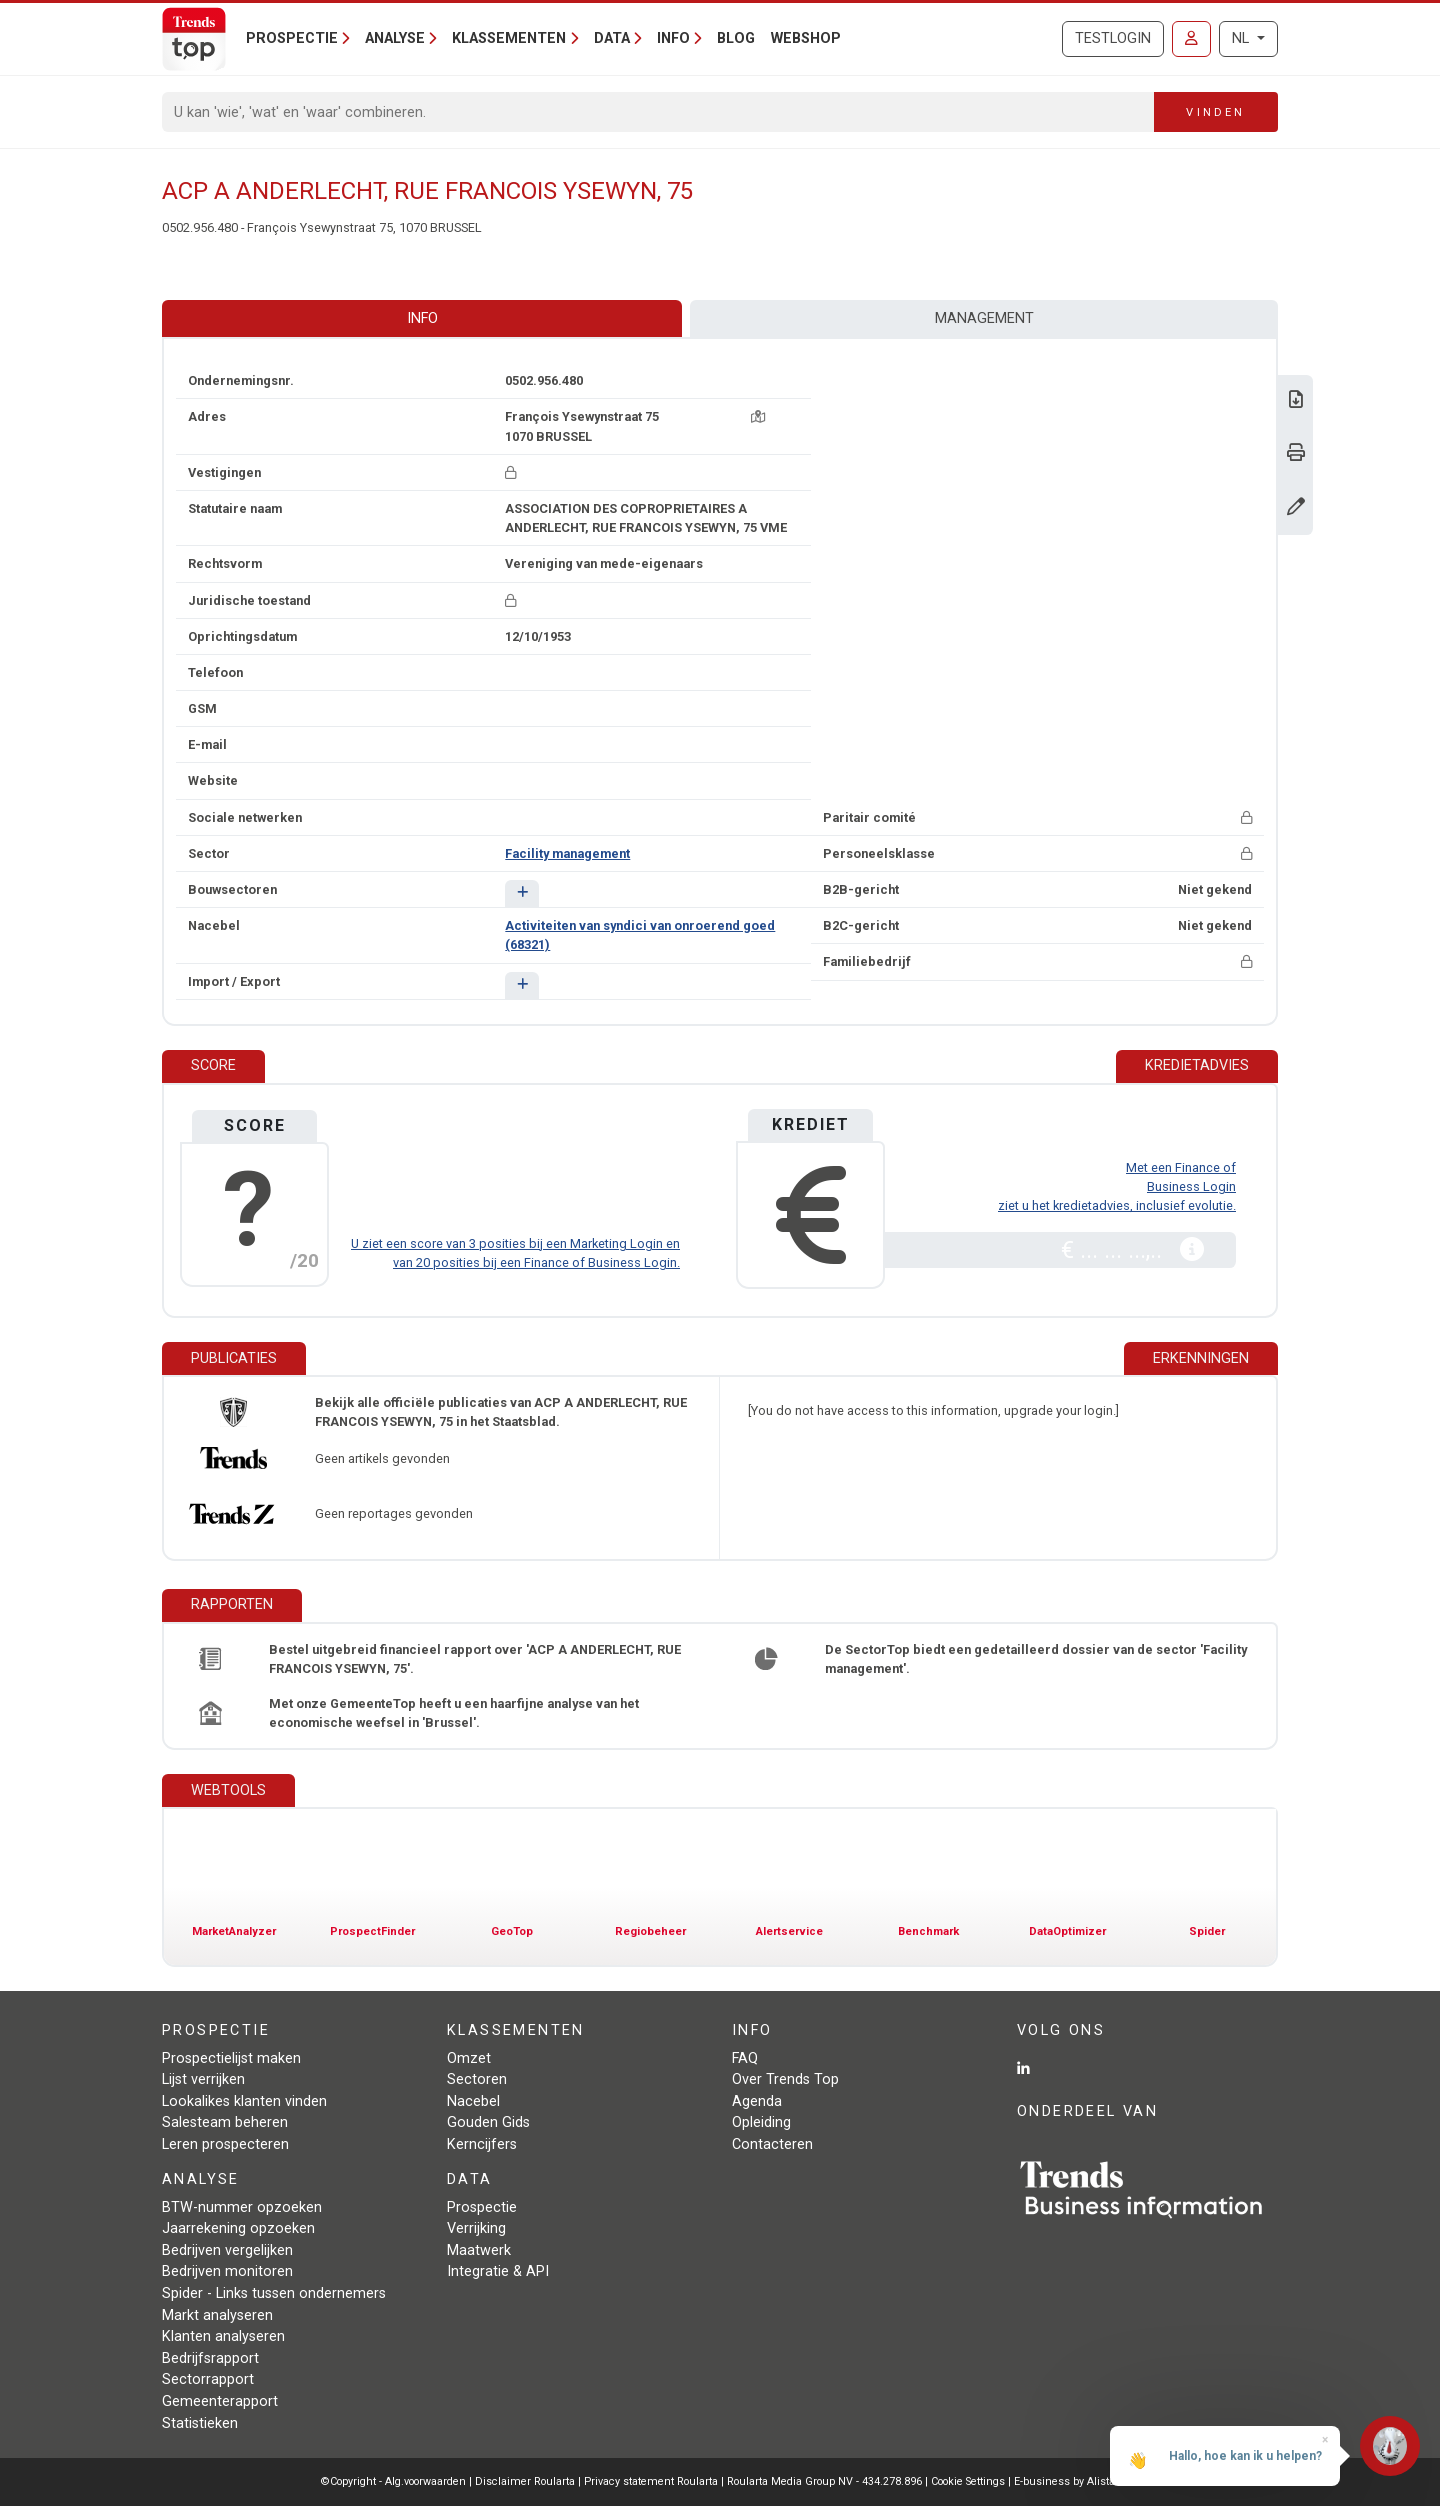 This screenshot has height=2506, width=1440. I want to click on Salesteam beheren, so click(225, 2122).